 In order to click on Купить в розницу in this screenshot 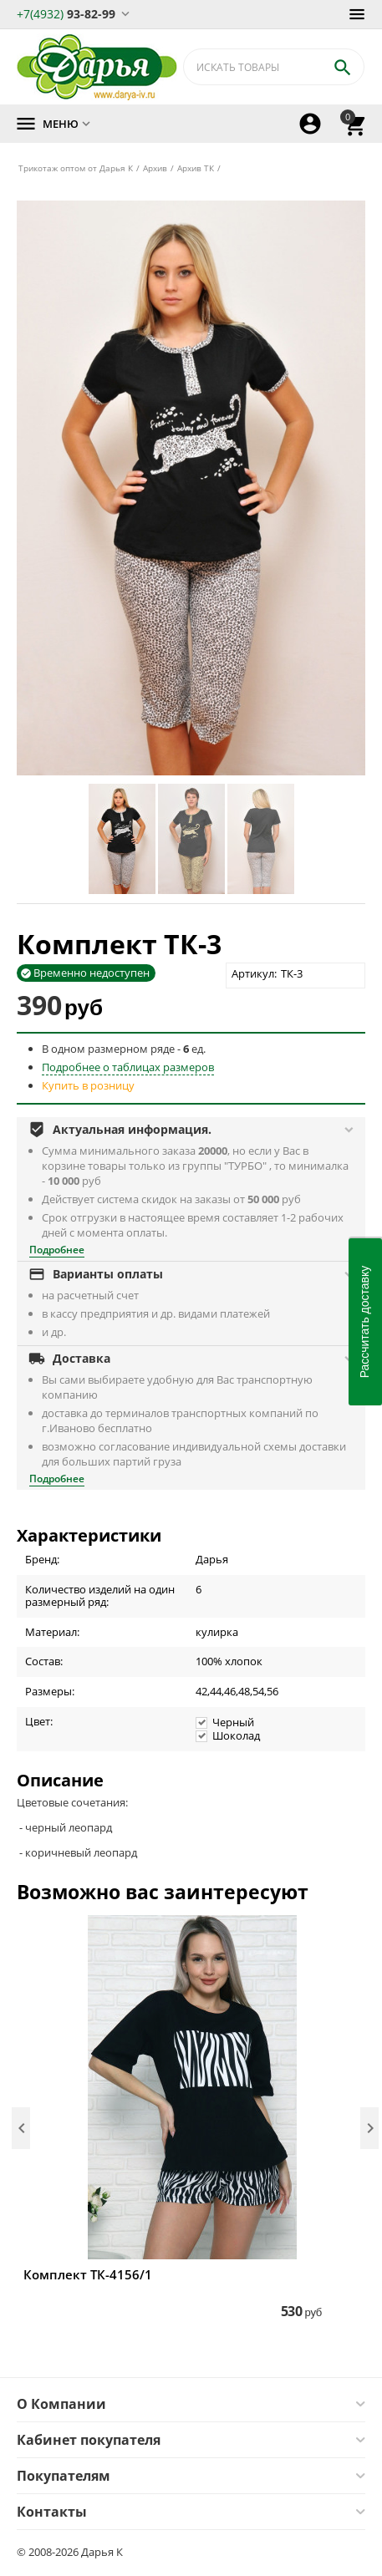, I will do `click(88, 1085)`.